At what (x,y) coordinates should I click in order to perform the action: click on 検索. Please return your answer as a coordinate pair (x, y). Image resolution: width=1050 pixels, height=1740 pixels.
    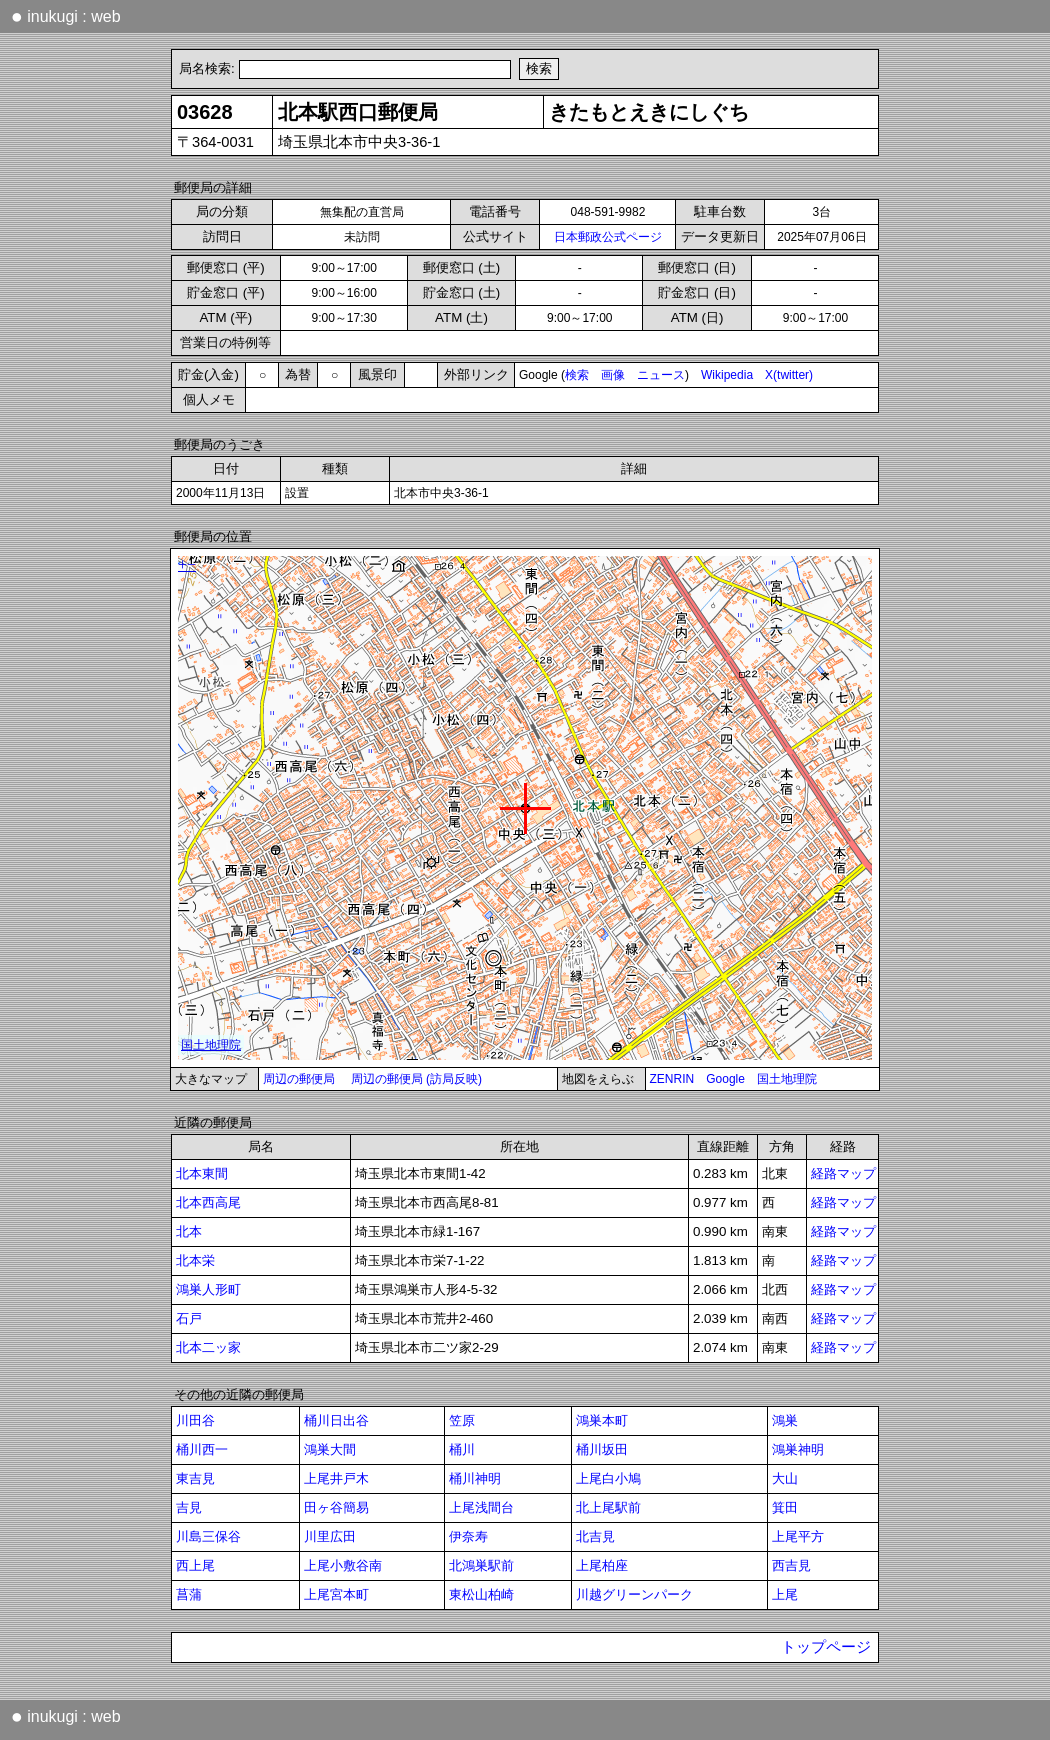
    Looking at the image, I should click on (577, 375).